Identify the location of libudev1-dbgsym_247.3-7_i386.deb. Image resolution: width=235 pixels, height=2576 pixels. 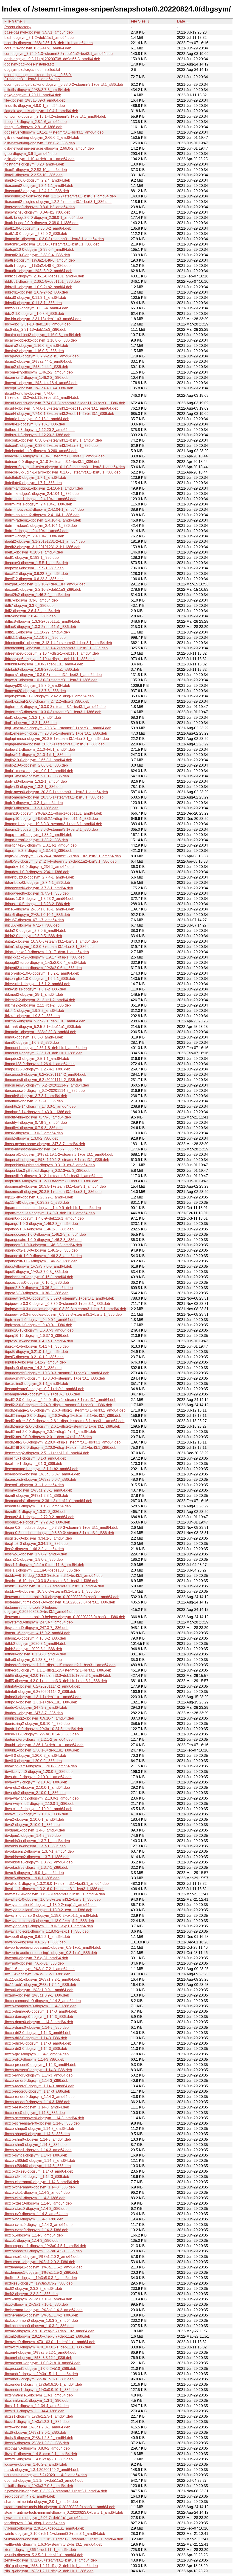
(33, 1713).